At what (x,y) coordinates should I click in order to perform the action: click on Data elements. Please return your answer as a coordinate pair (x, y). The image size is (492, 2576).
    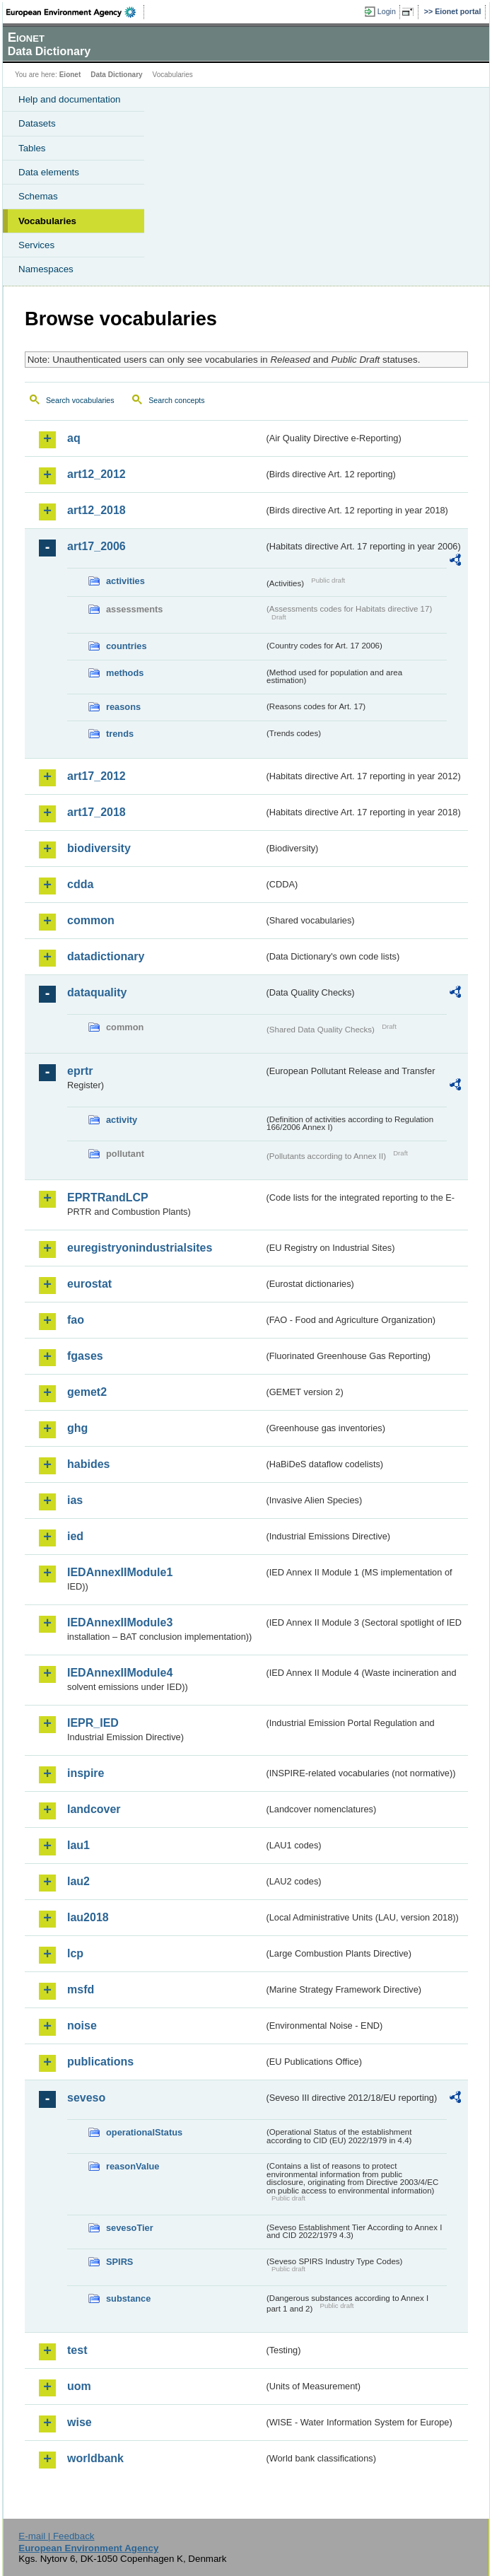
    Looking at the image, I should click on (48, 172).